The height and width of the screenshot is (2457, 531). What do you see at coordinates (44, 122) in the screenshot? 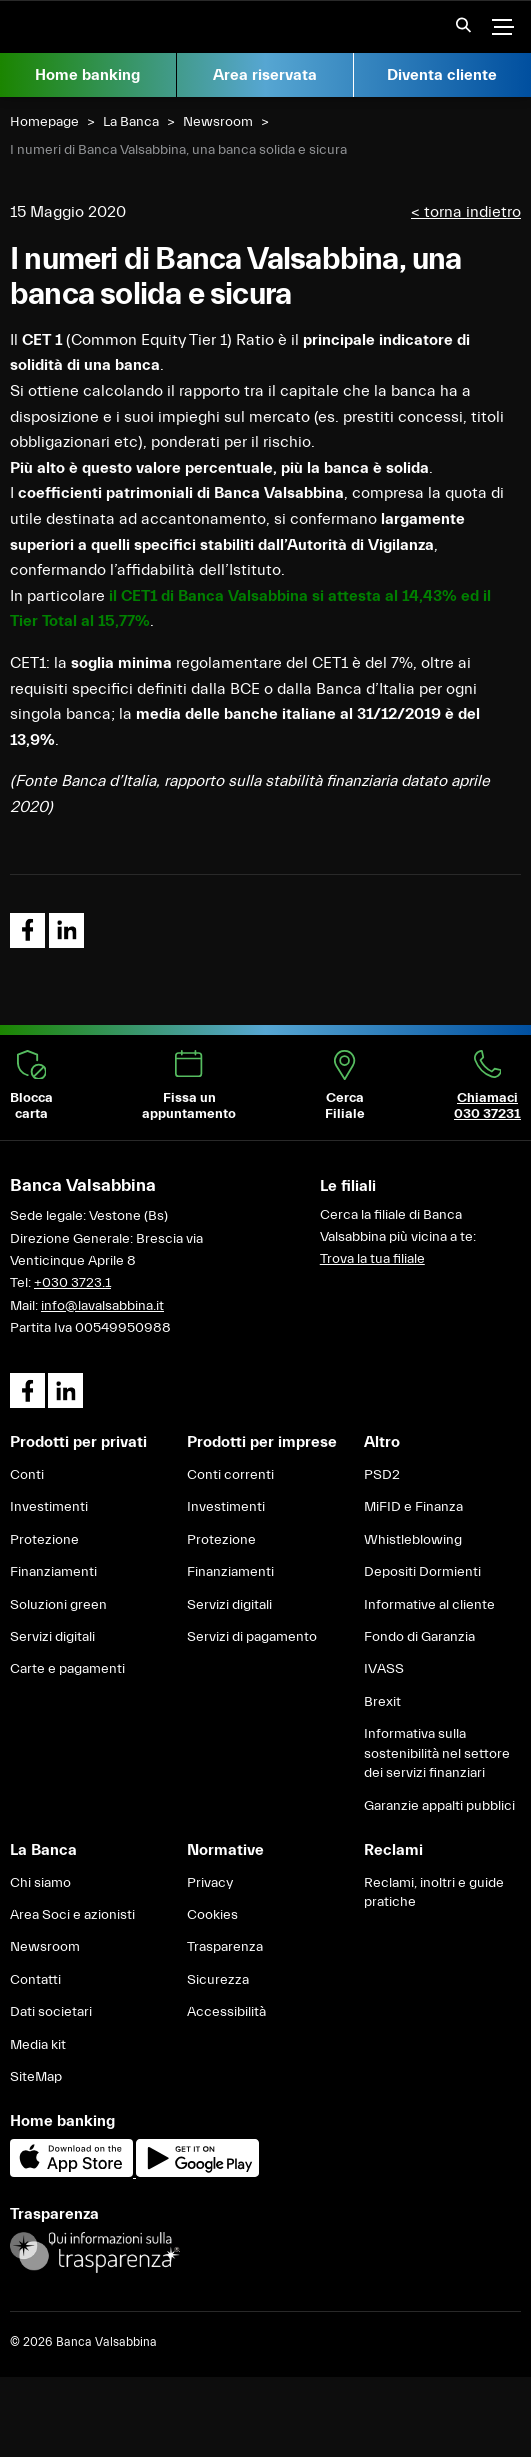
I see `Homepage` at bounding box center [44, 122].